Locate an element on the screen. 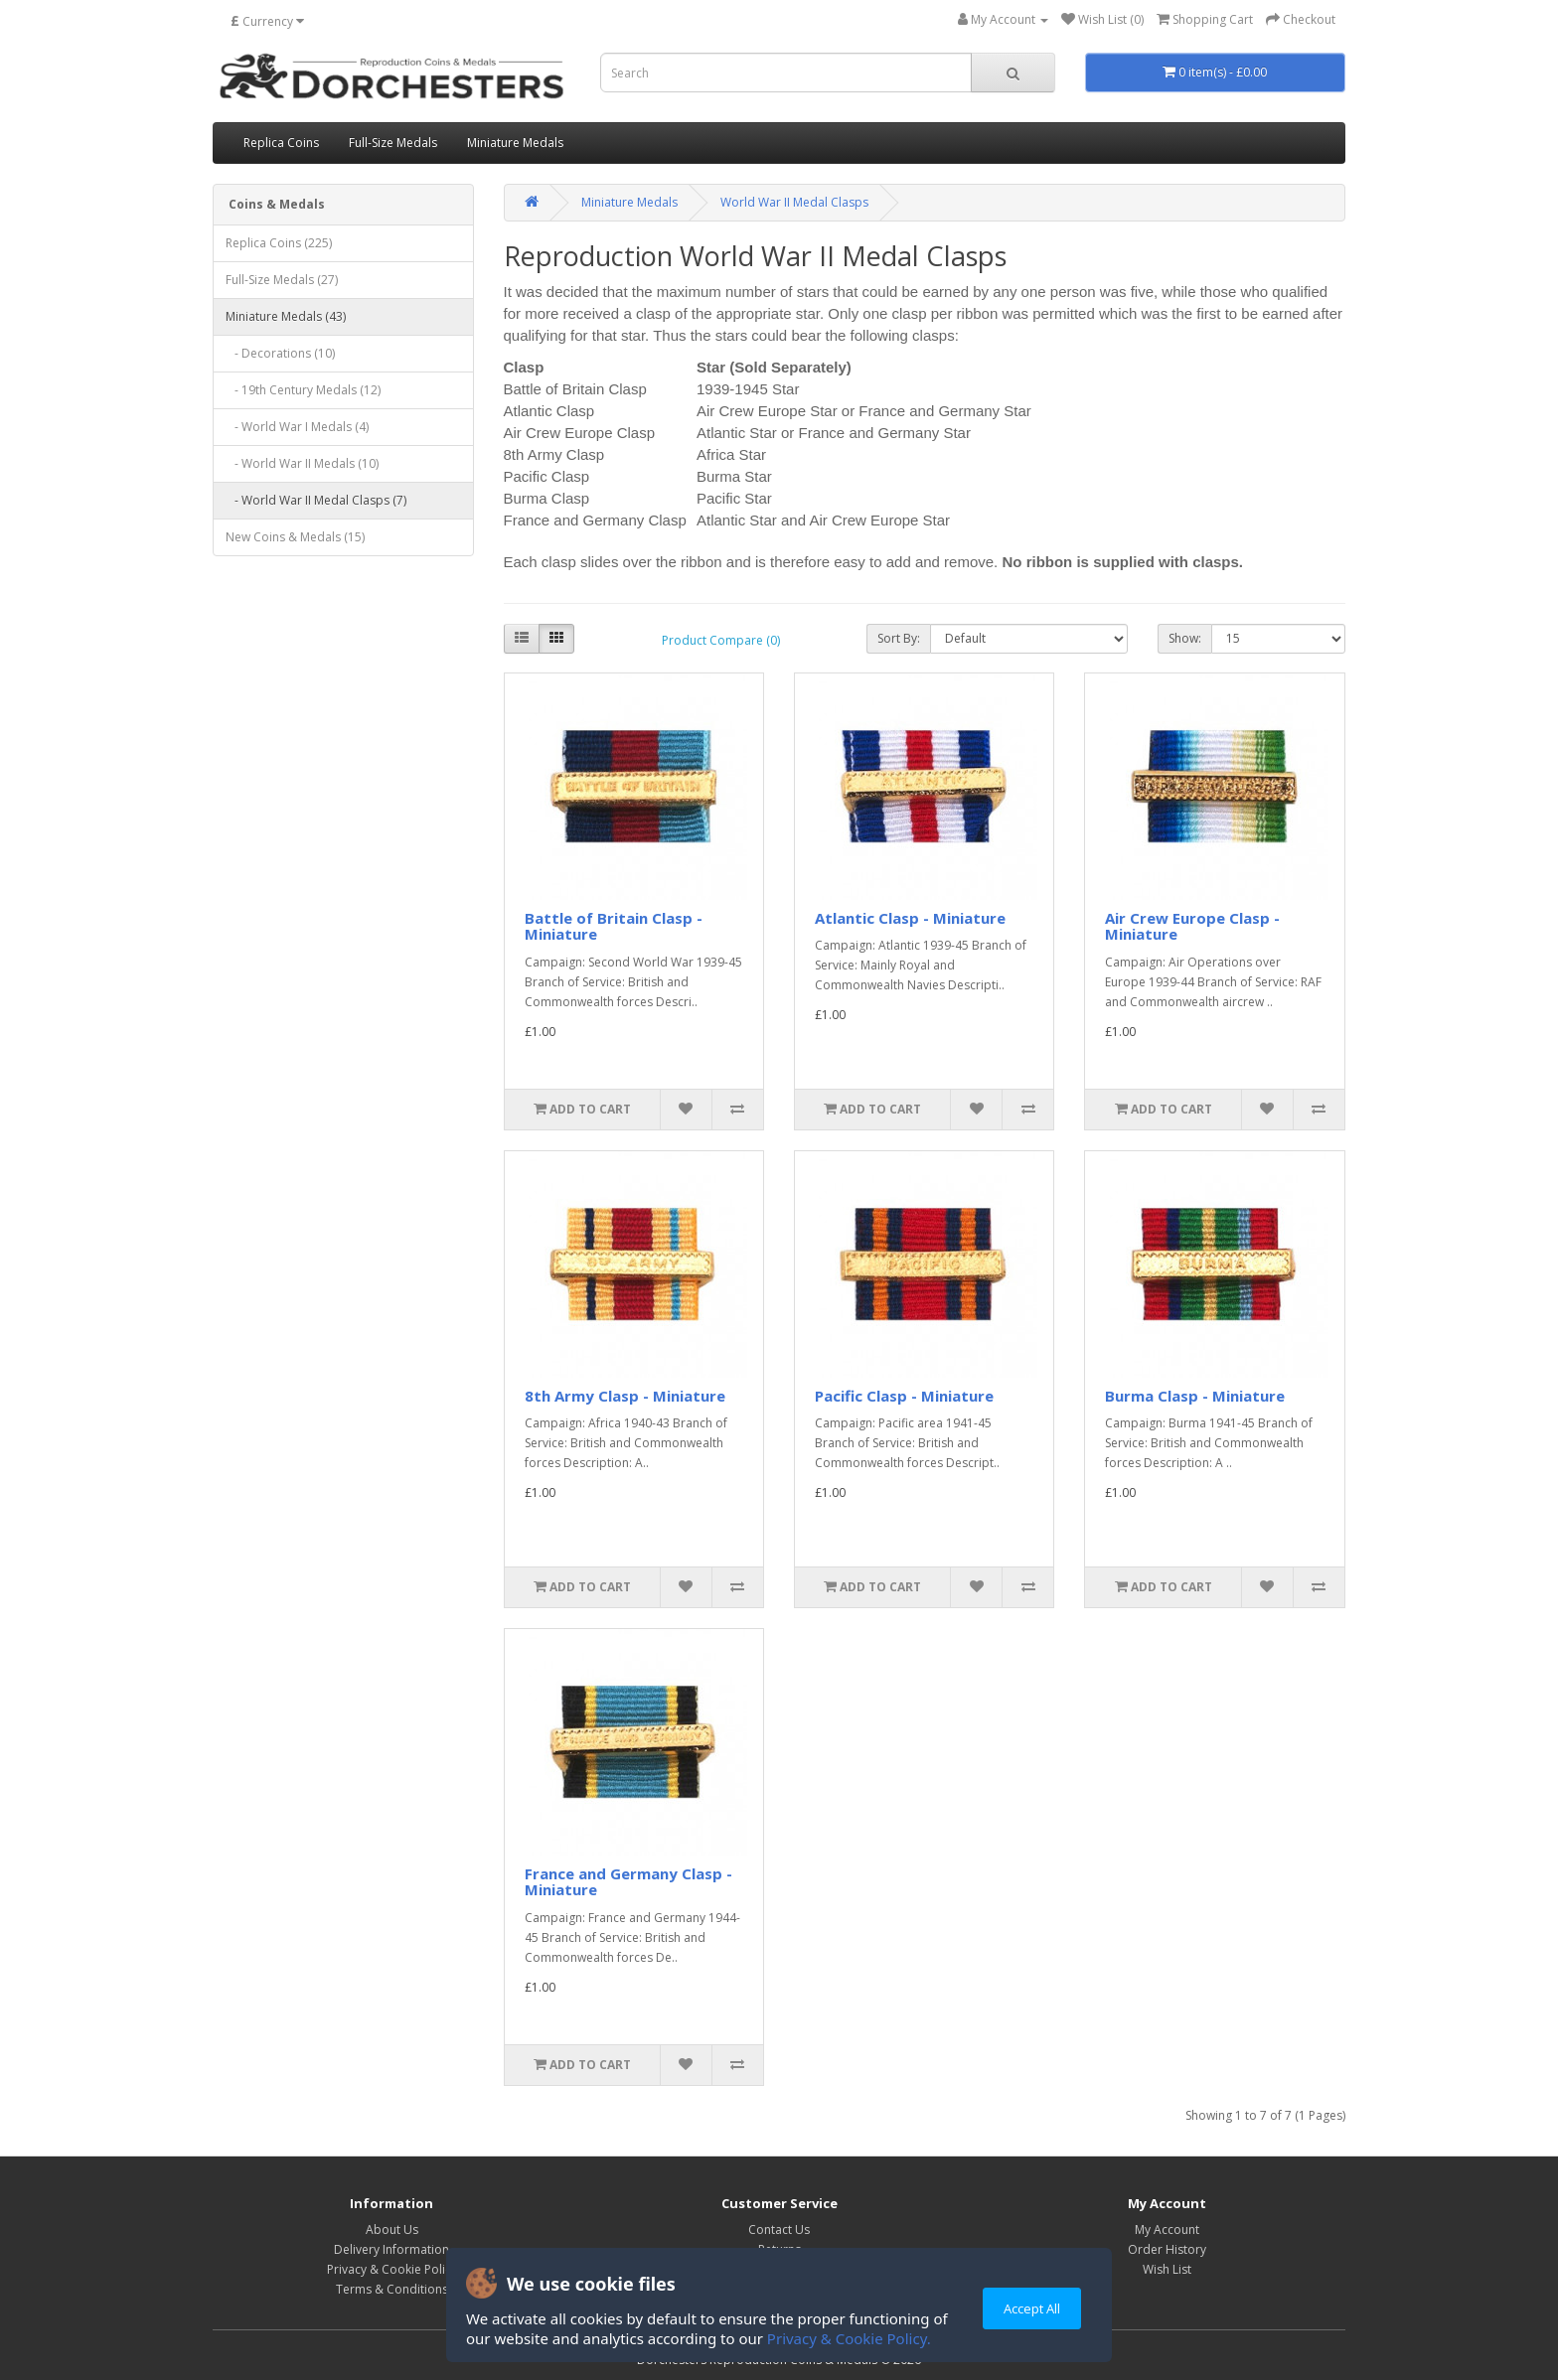 The height and width of the screenshot is (2380, 1558). Pacific Clasp - Miniature is located at coordinates (904, 1396).